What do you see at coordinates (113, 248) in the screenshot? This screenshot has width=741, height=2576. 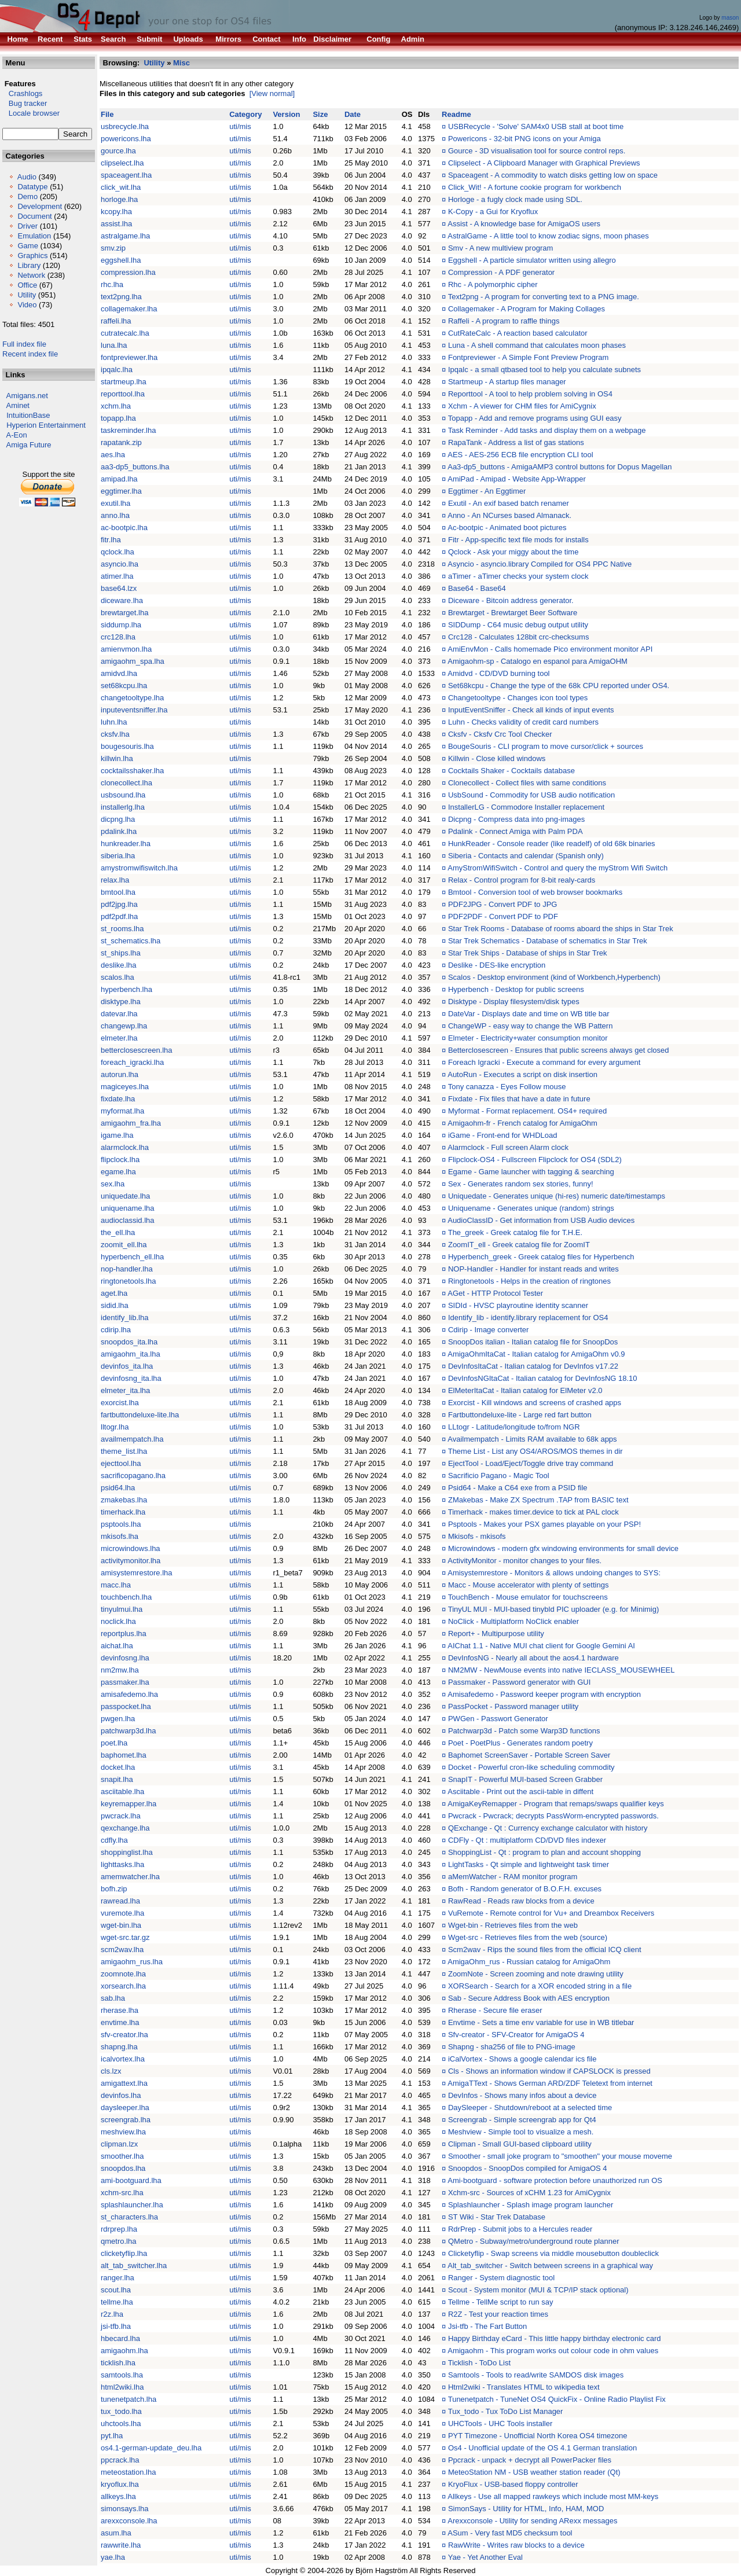 I see `smv.zip` at bounding box center [113, 248].